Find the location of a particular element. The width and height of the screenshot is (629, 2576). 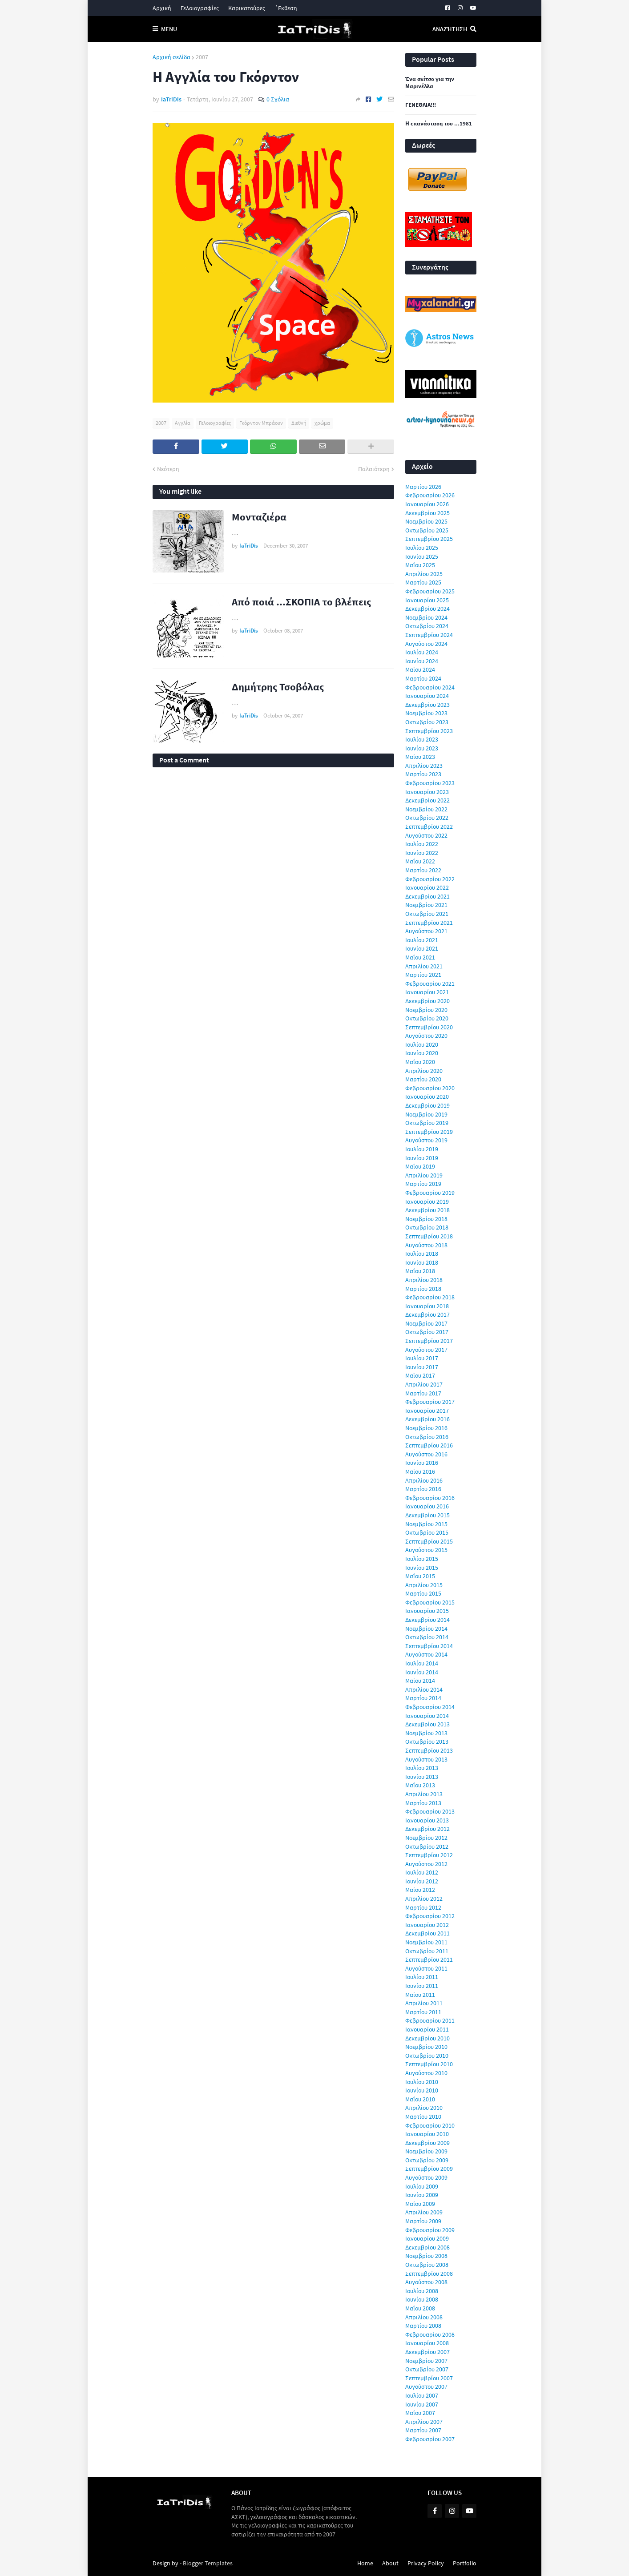

Απριλίου 2025 is located at coordinates (424, 574).